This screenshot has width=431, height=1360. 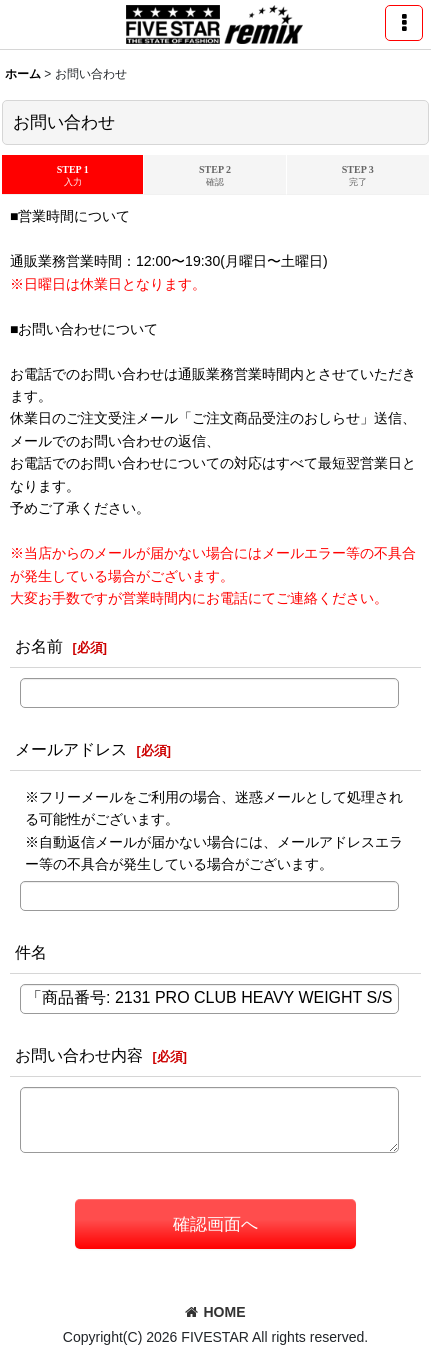 What do you see at coordinates (404, 23) in the screenshot?
I see `[button]` at bounding box center [404, 23].